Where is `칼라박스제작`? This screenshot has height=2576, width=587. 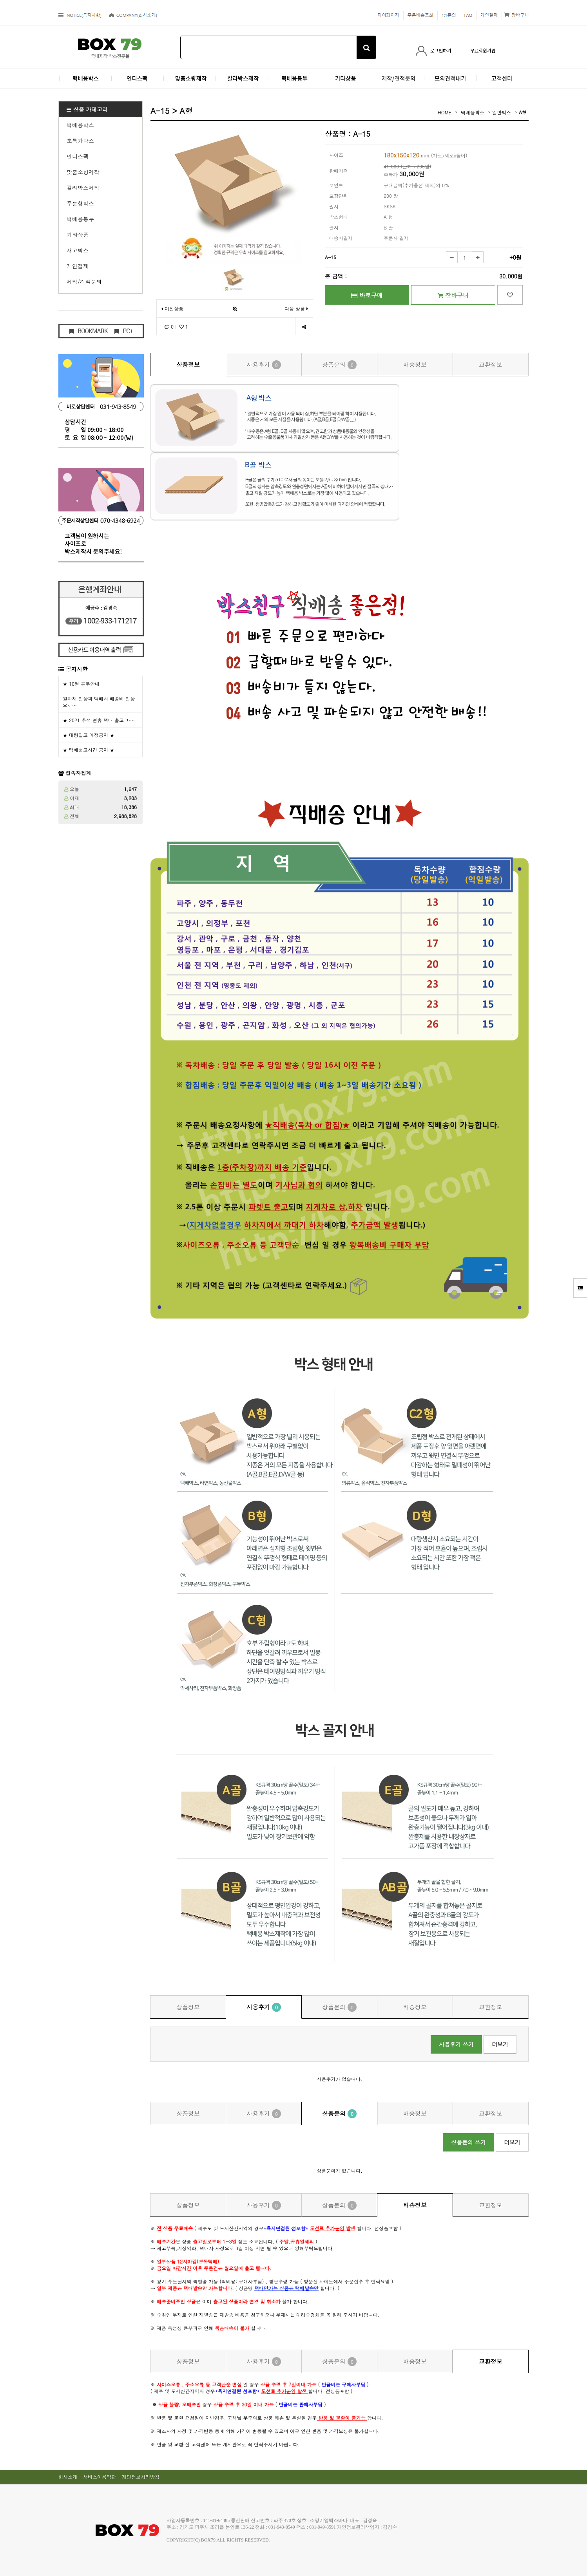
칼라박스제작 is located at coordinates (83, 187).